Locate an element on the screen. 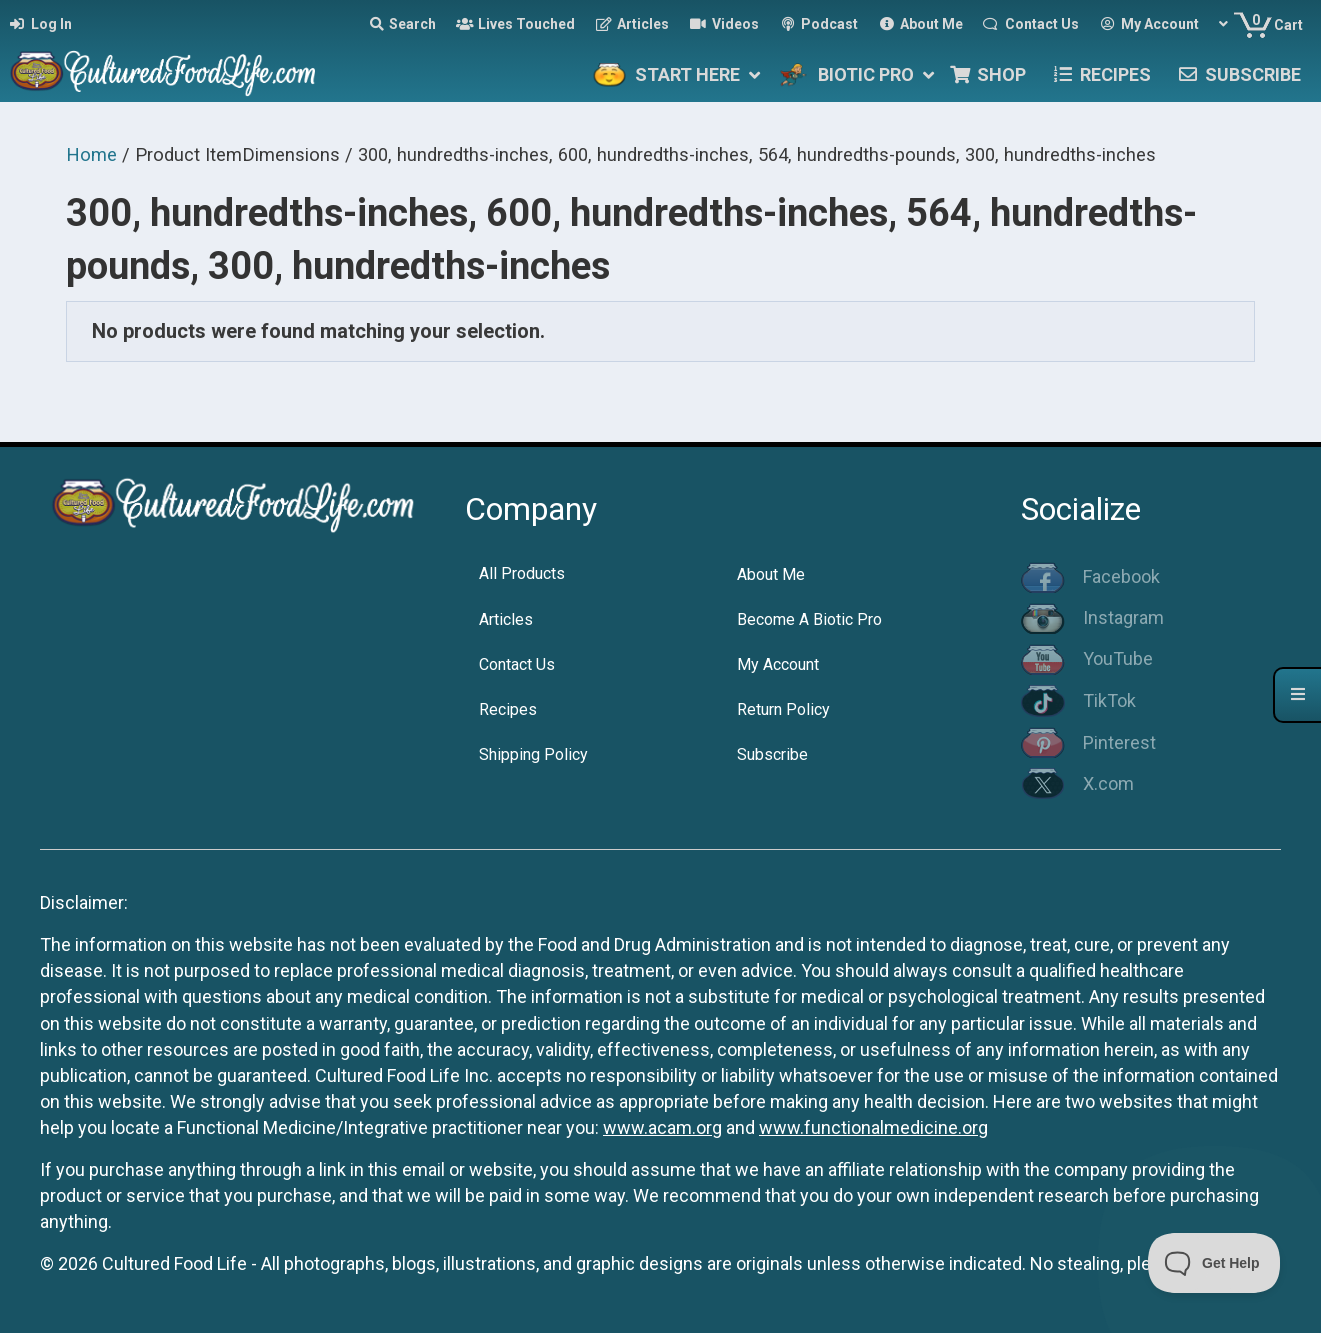 The image size is (1321, 1333). Articles is located at coordinates (506, 619).